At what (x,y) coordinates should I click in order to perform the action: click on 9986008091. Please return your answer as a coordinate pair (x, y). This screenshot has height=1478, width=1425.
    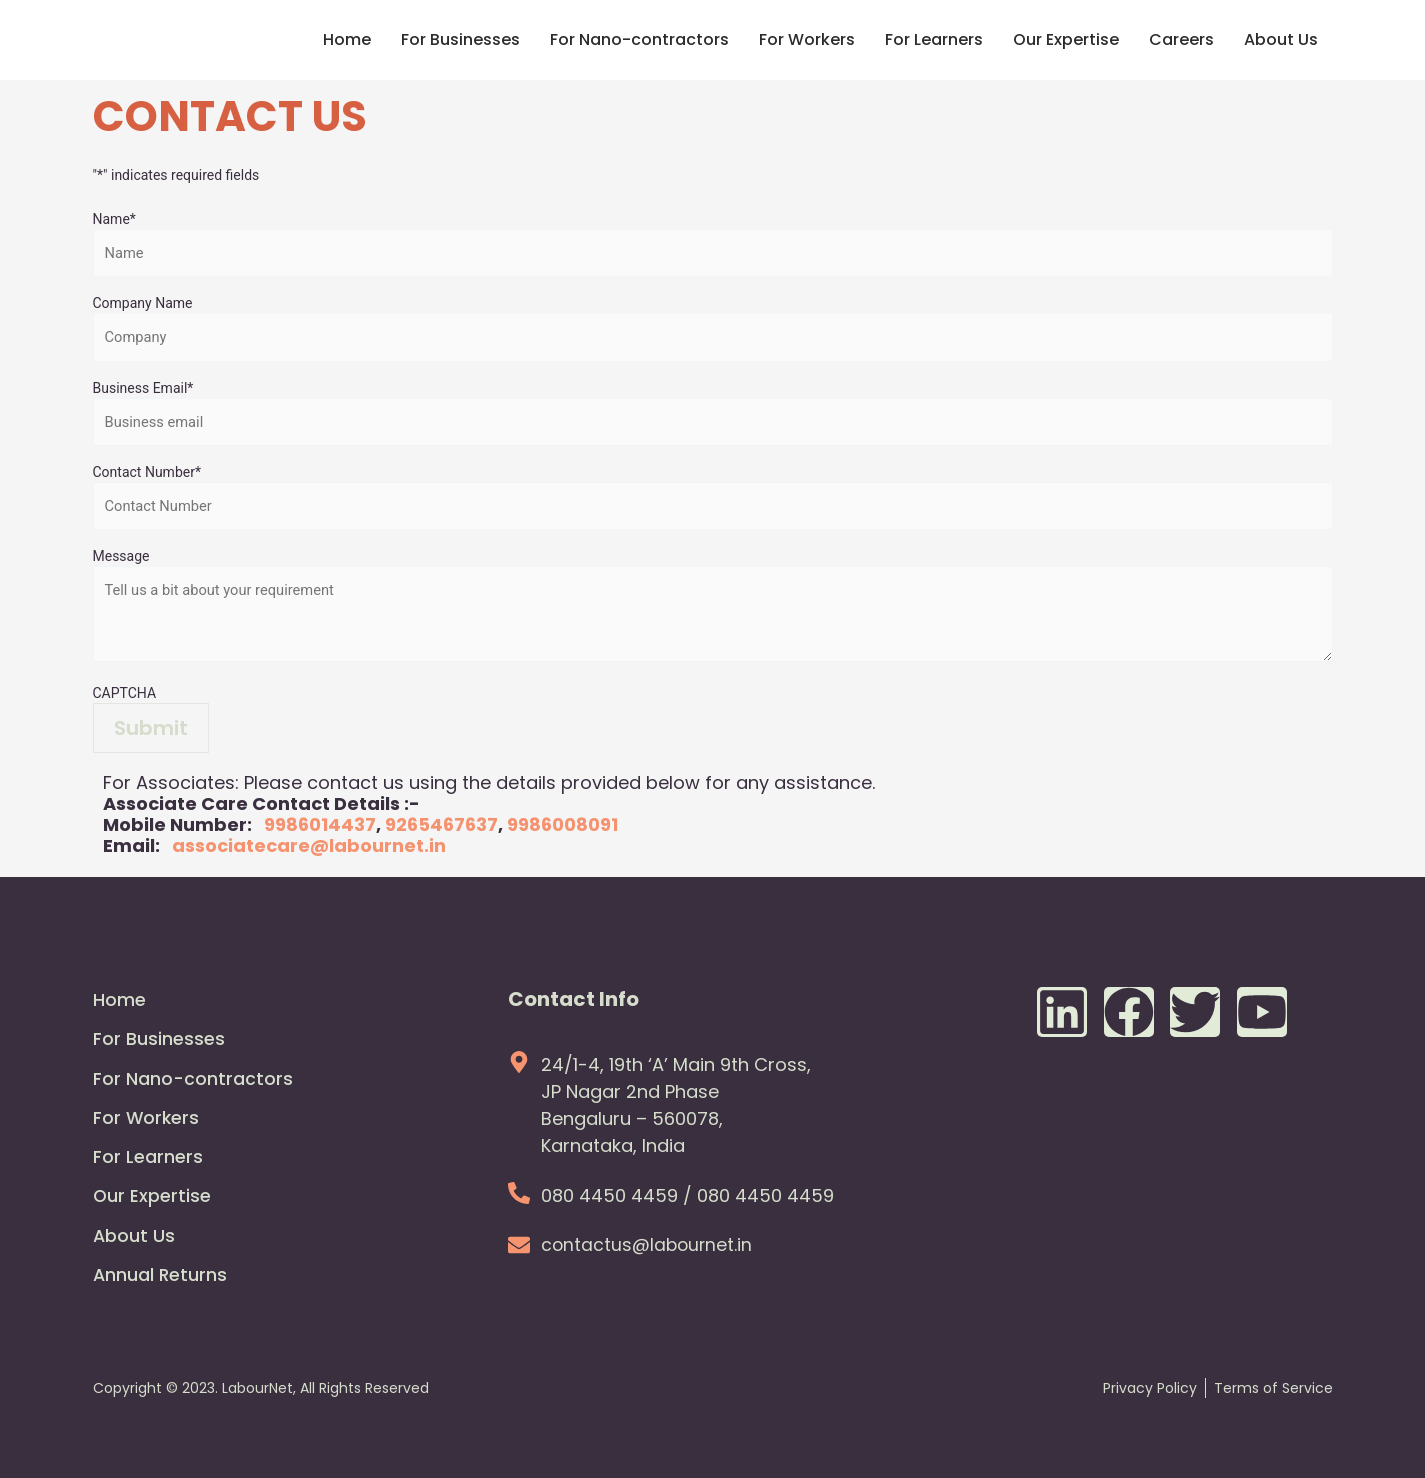
    Looking at the image, I should click on (562, 828).